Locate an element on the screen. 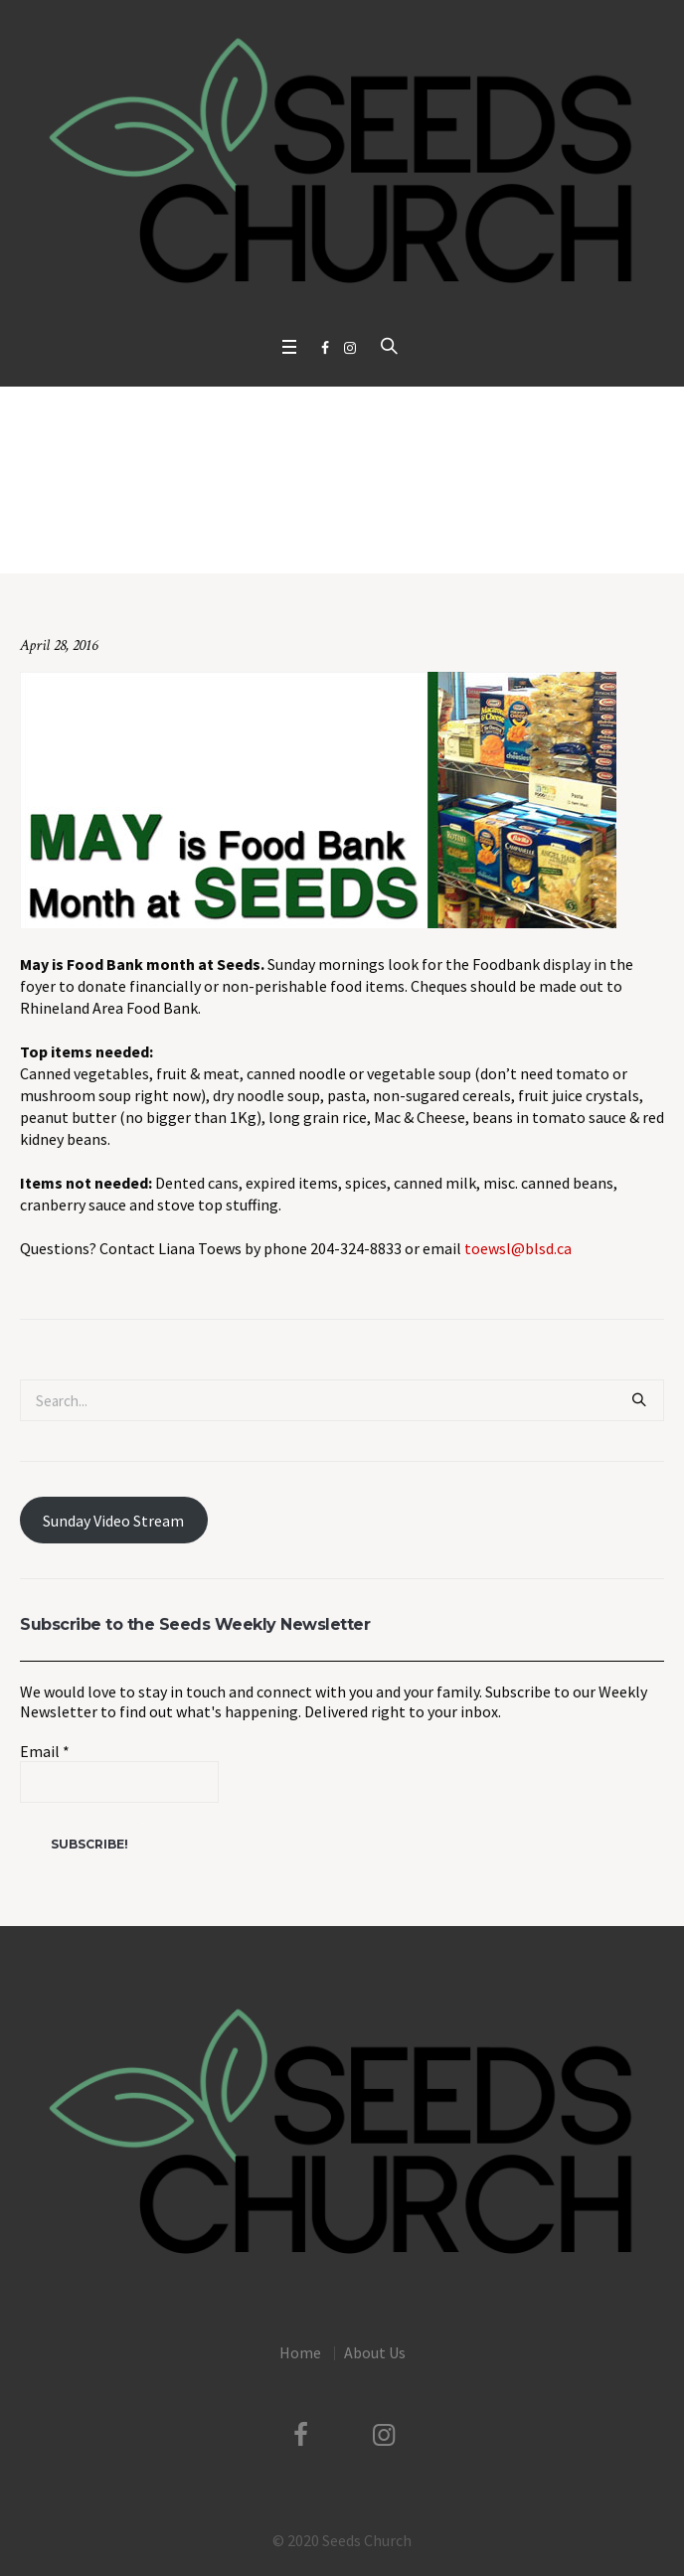 Image resolution: width=684 pixels, height=2576 pixels. About Us is located at coordinates (375, 2352).